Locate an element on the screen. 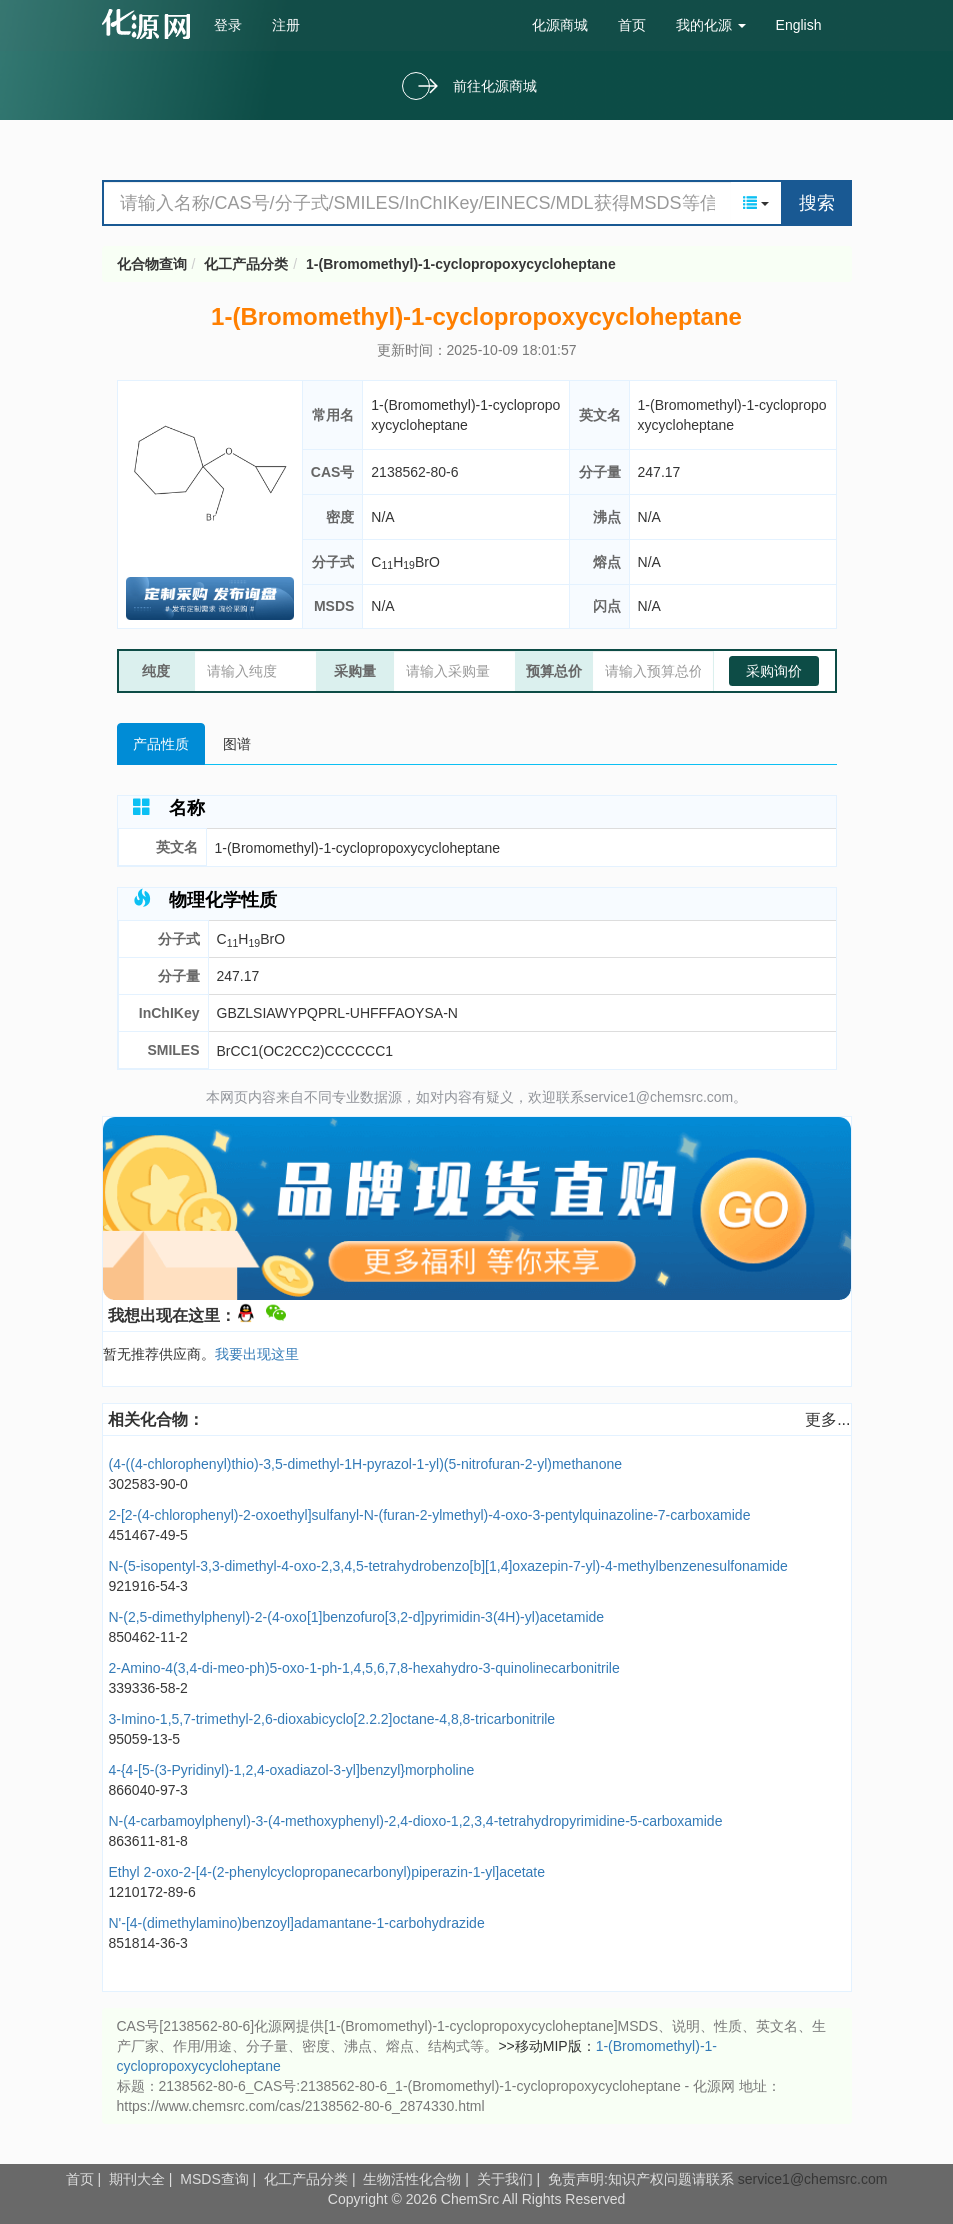 The width and height of the screenshot is (953, 2224). English is located at coordinates (799, 25).